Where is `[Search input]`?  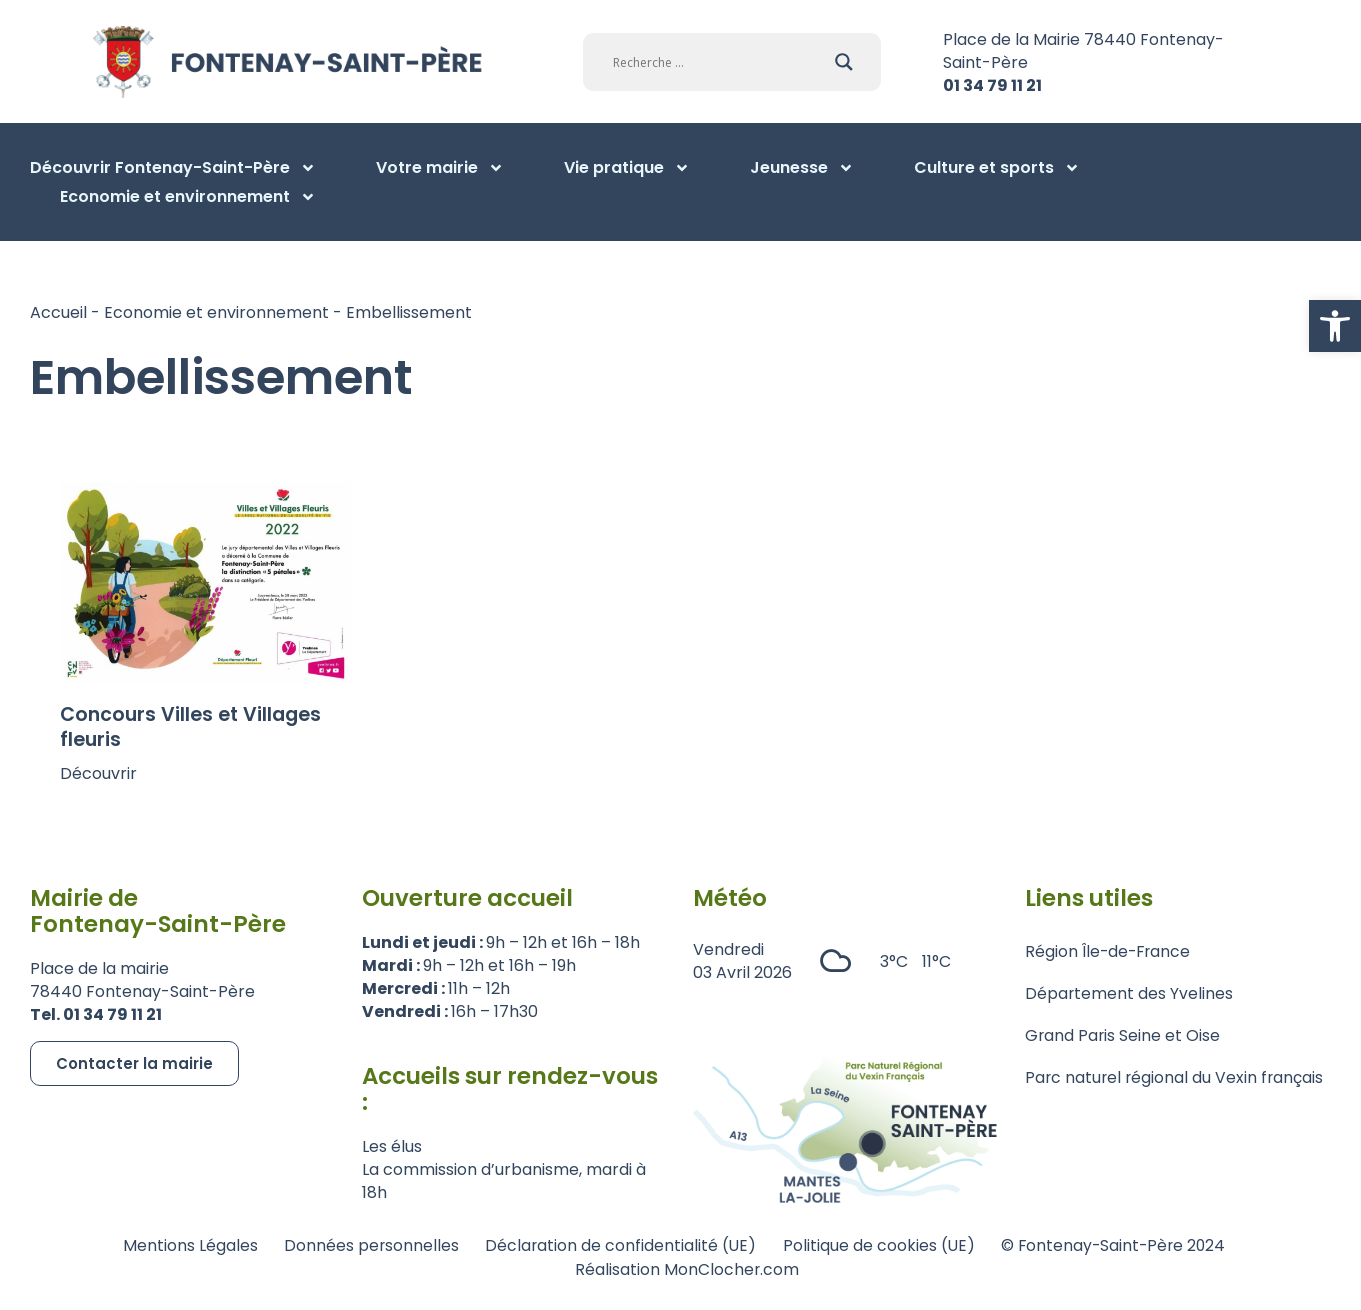
[Search input] is located at coordinates (719, 62).